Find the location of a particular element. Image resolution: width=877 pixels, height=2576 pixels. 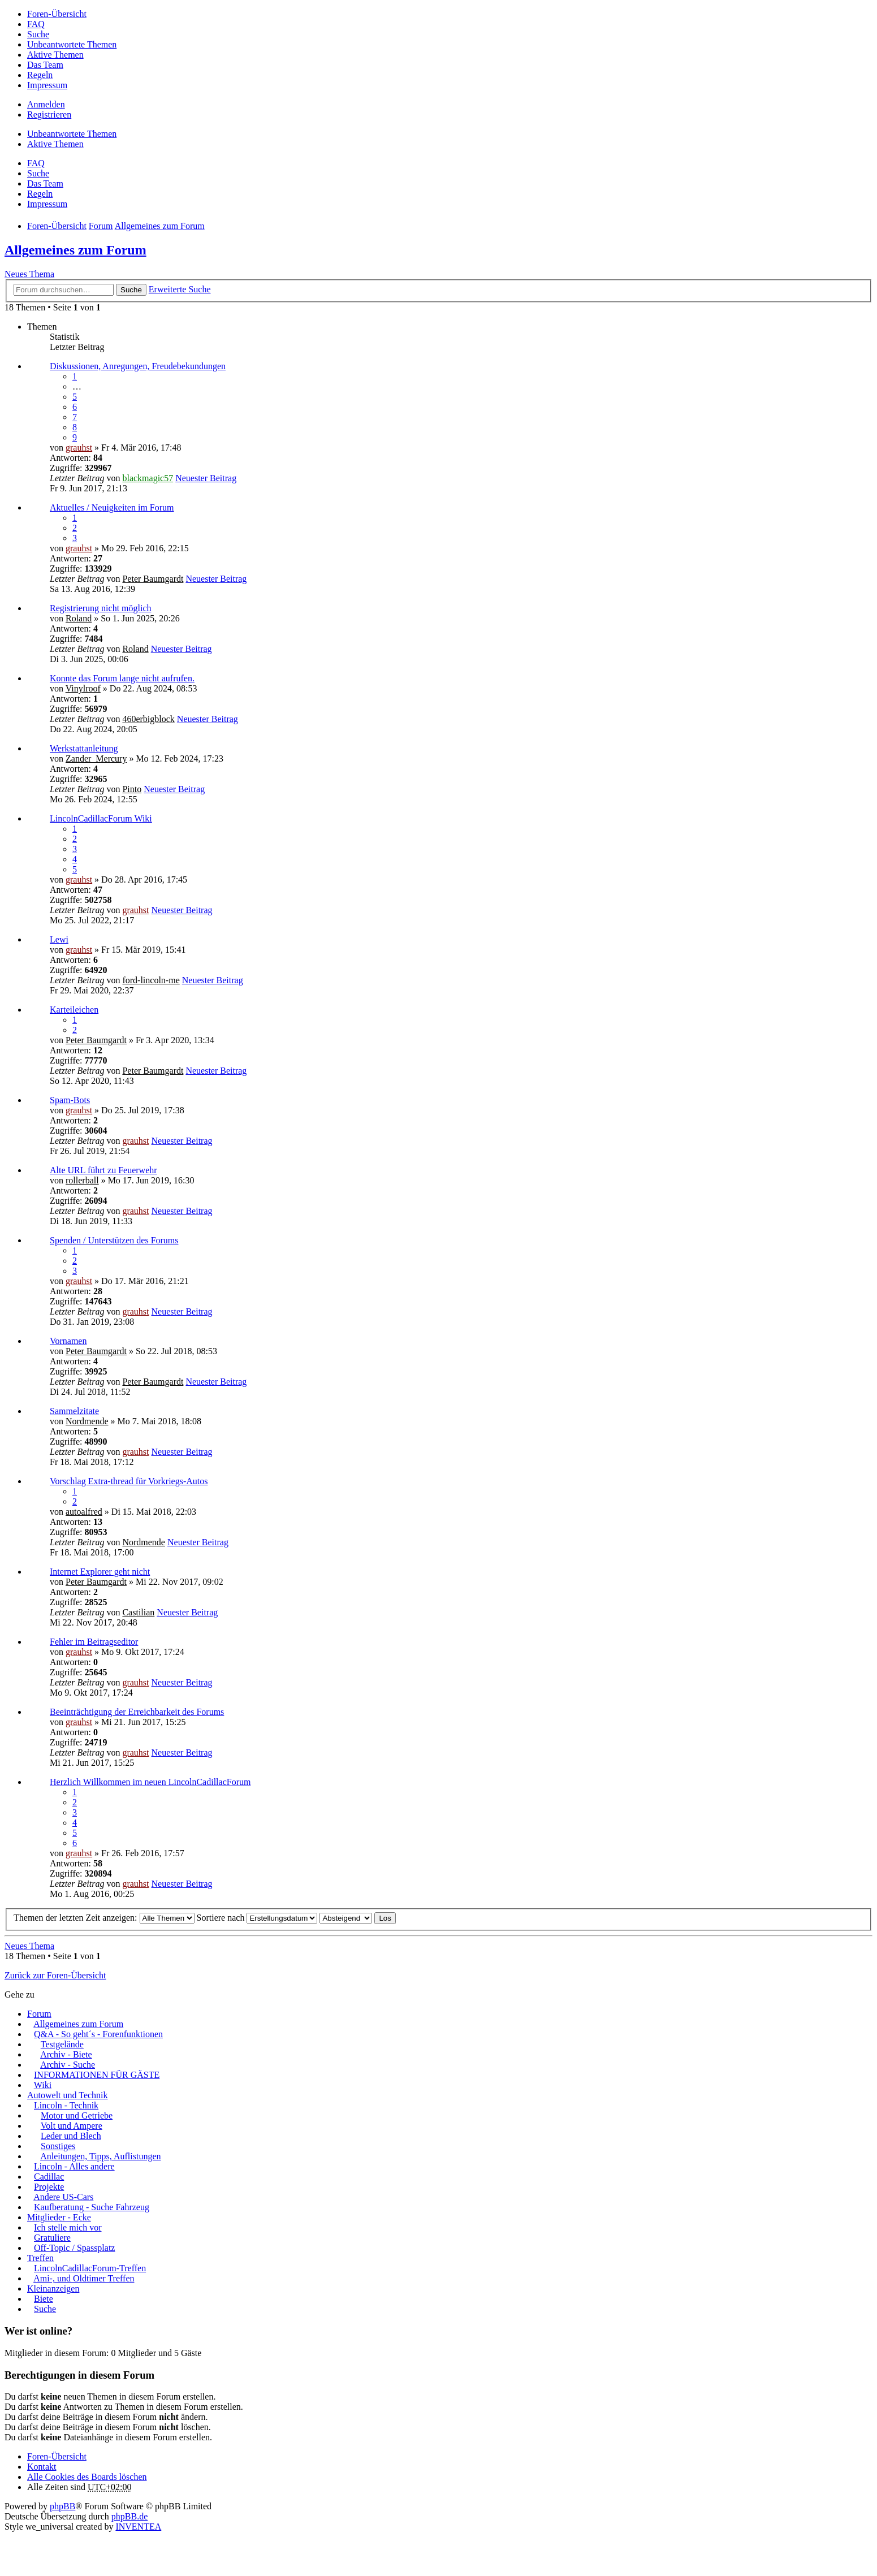

Leder und Blech is located at coordinates (71, 2136).